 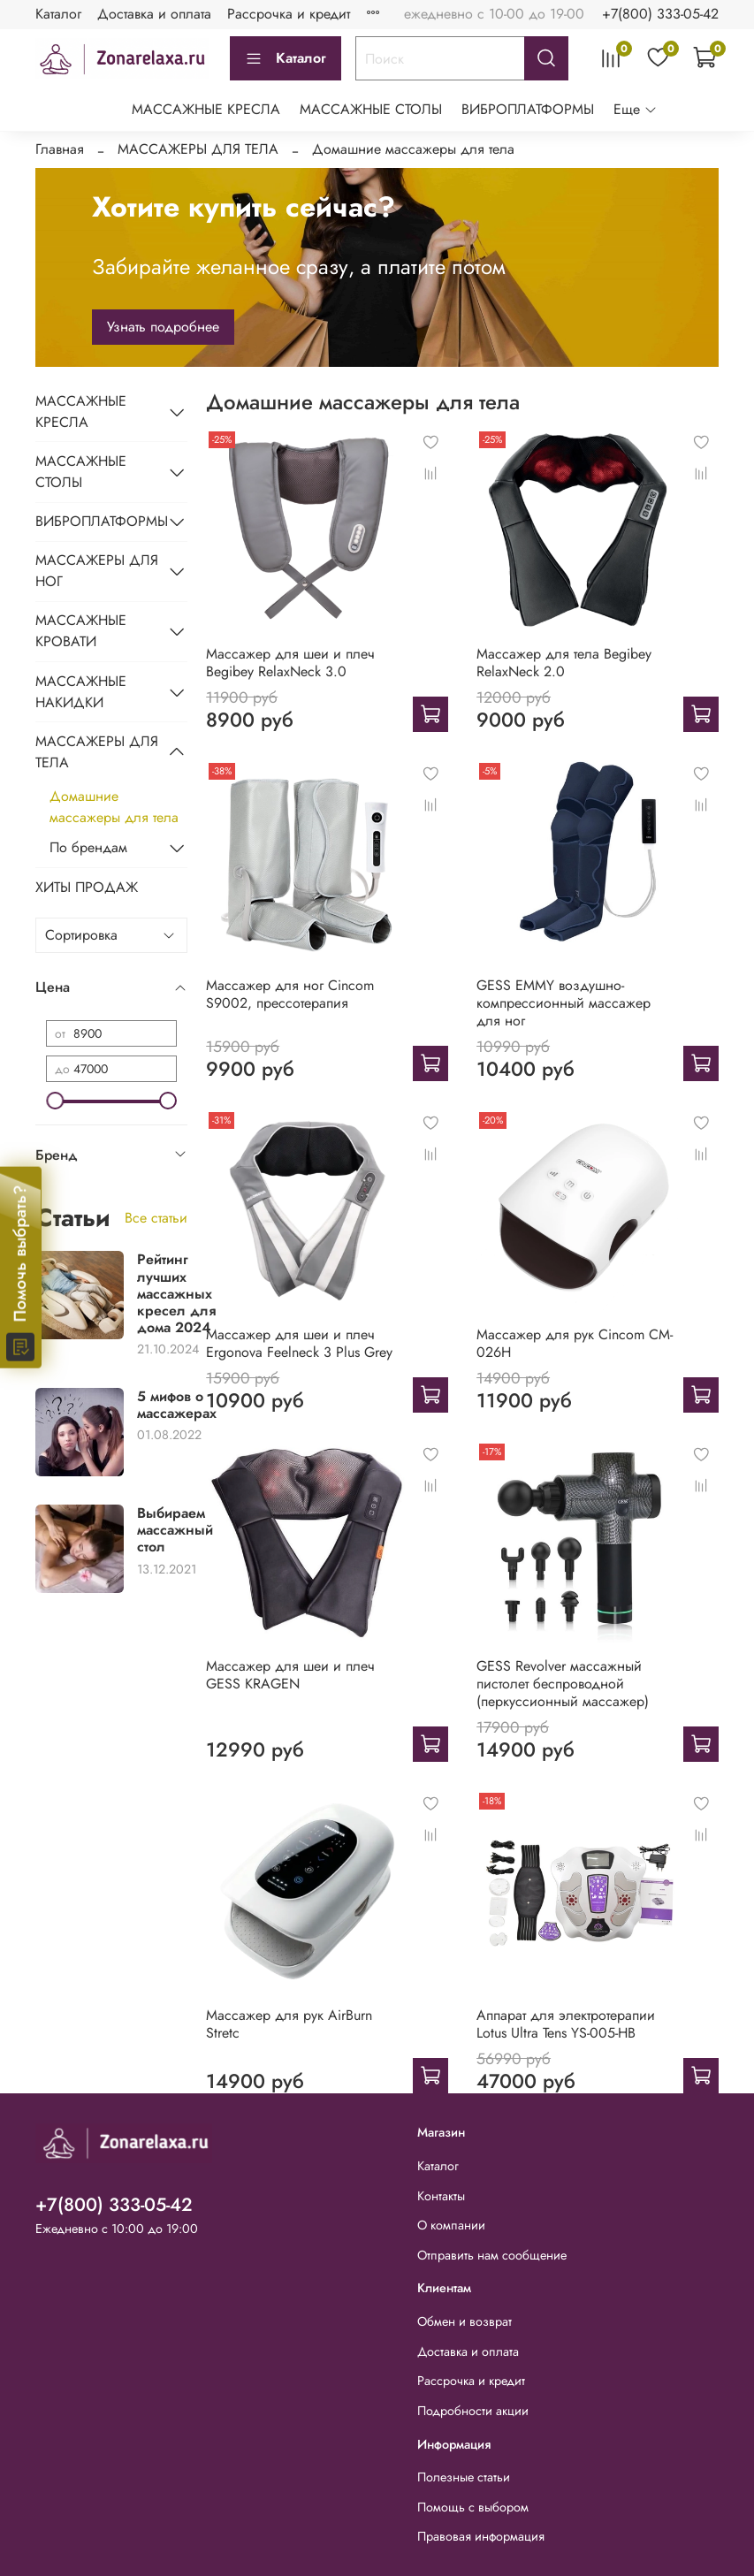 I want to click on Массажер для рук Cincom CM-026H, so click(x=574, y=1343).